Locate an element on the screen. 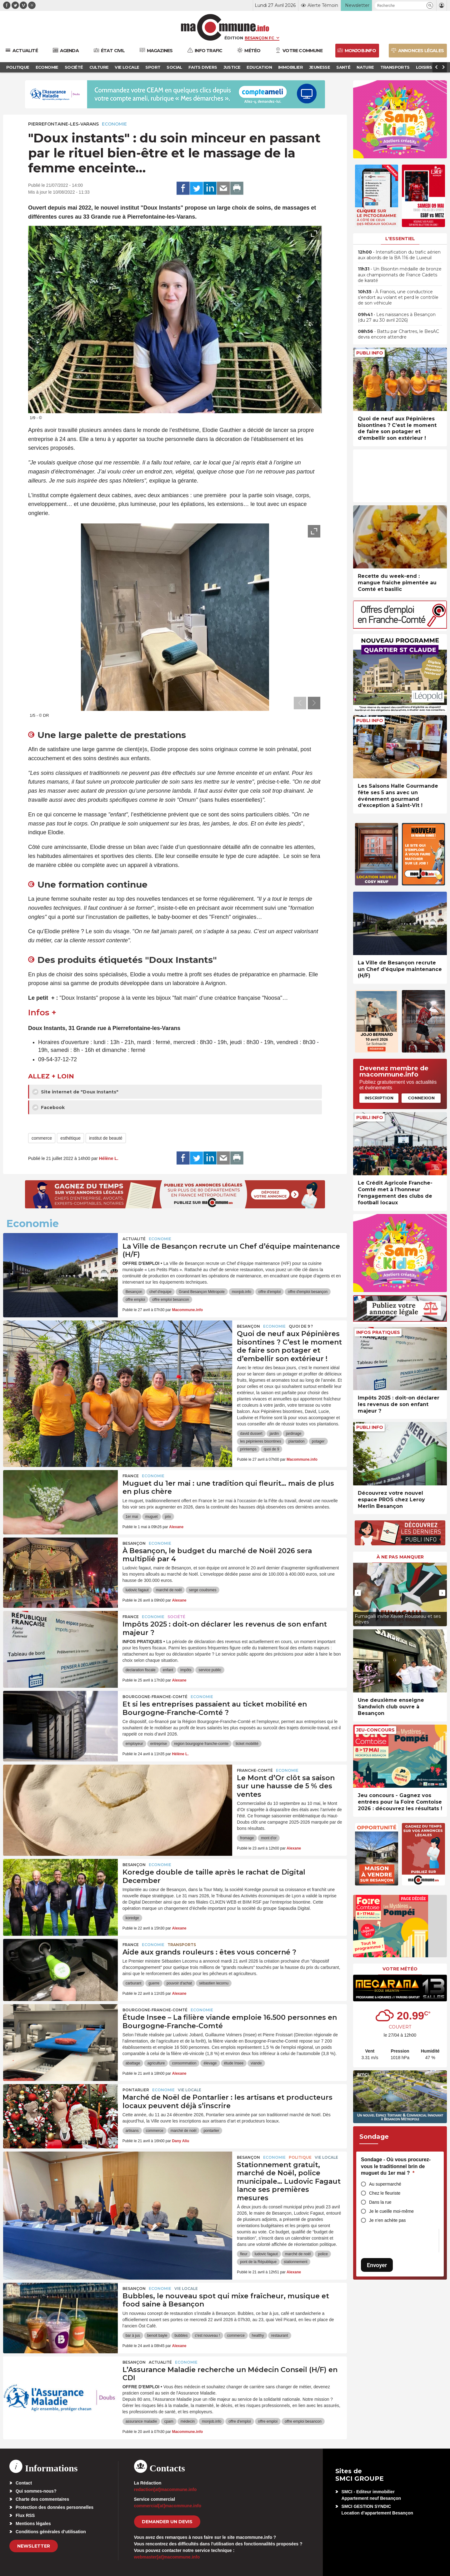 Image resolution: width=450 pixels, height=2576 pixels. pont de la République is located at coordinates (258, 2262).